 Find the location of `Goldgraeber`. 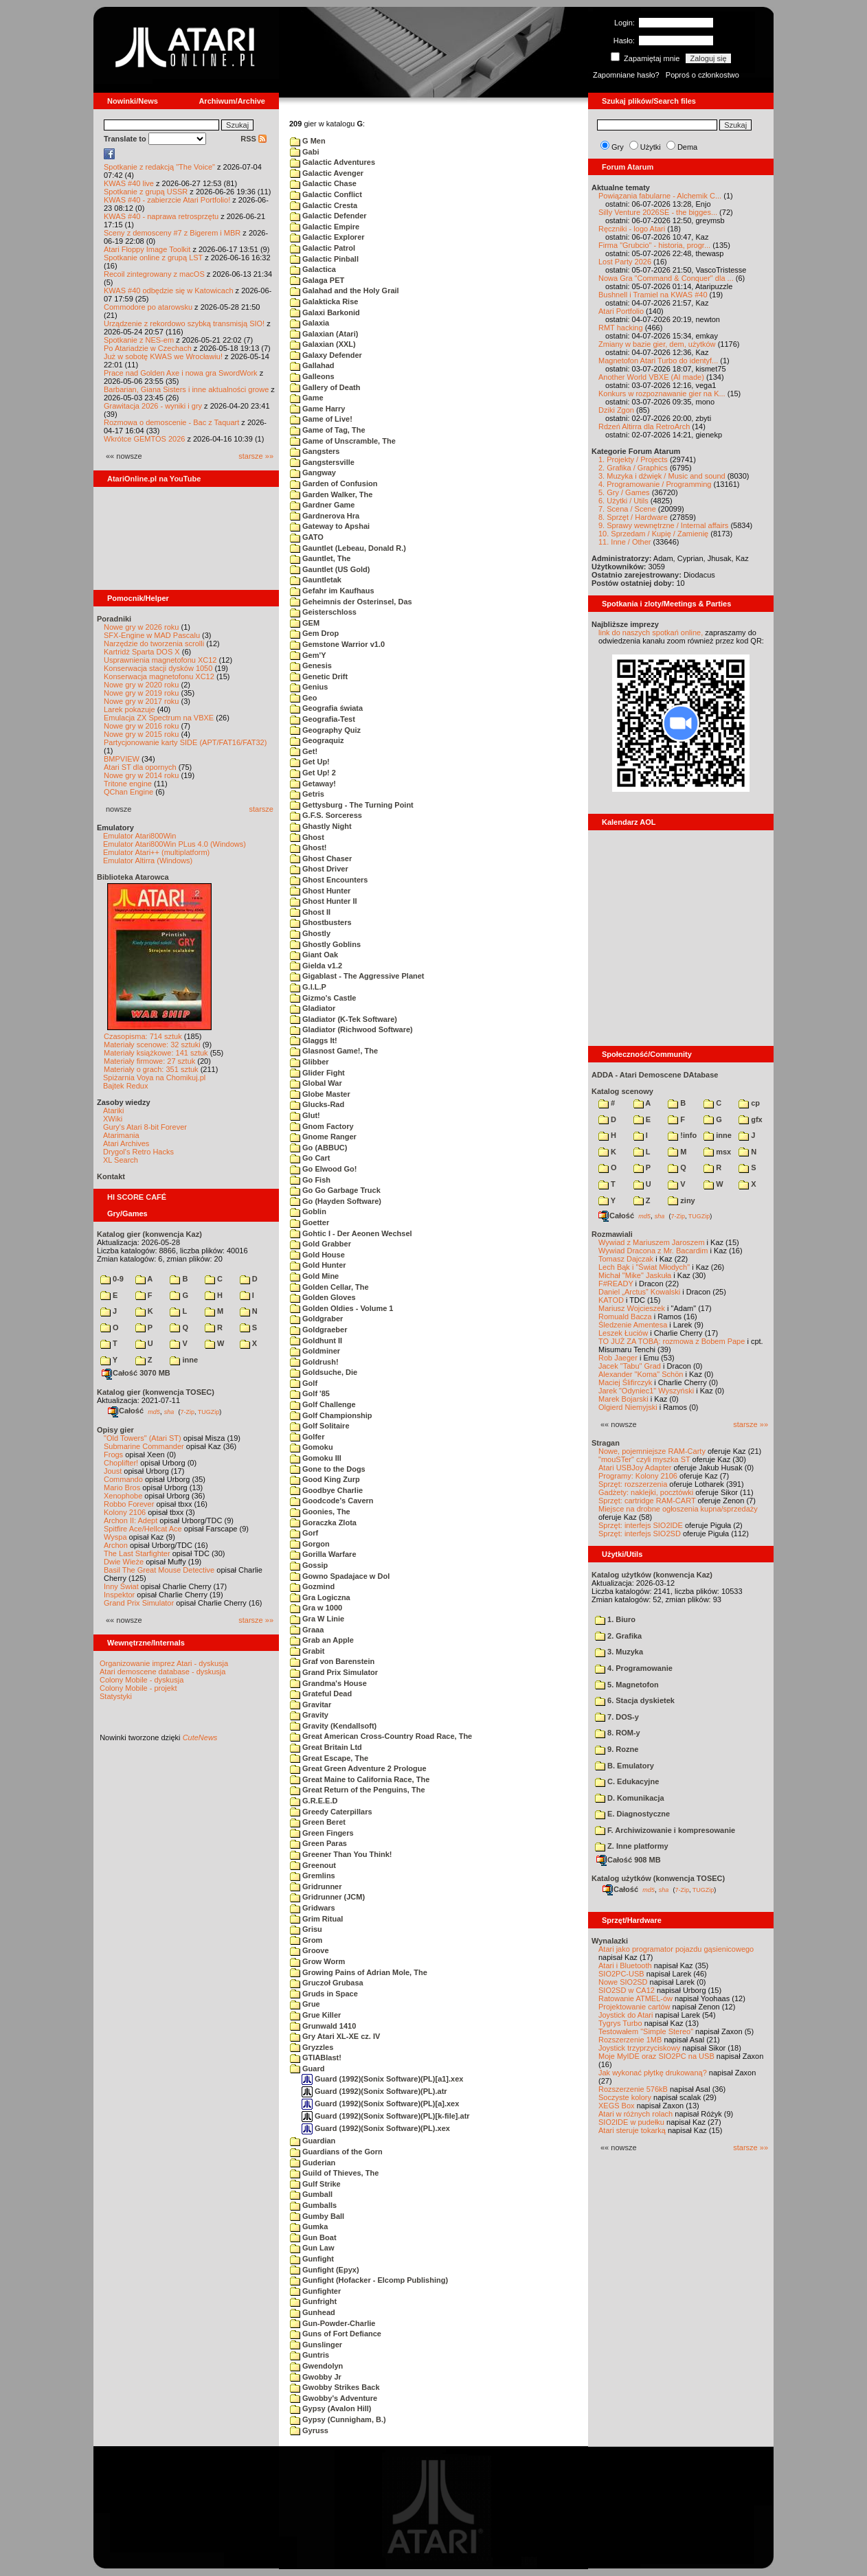

Goldgraeber is located at coordinates (318, 1329).